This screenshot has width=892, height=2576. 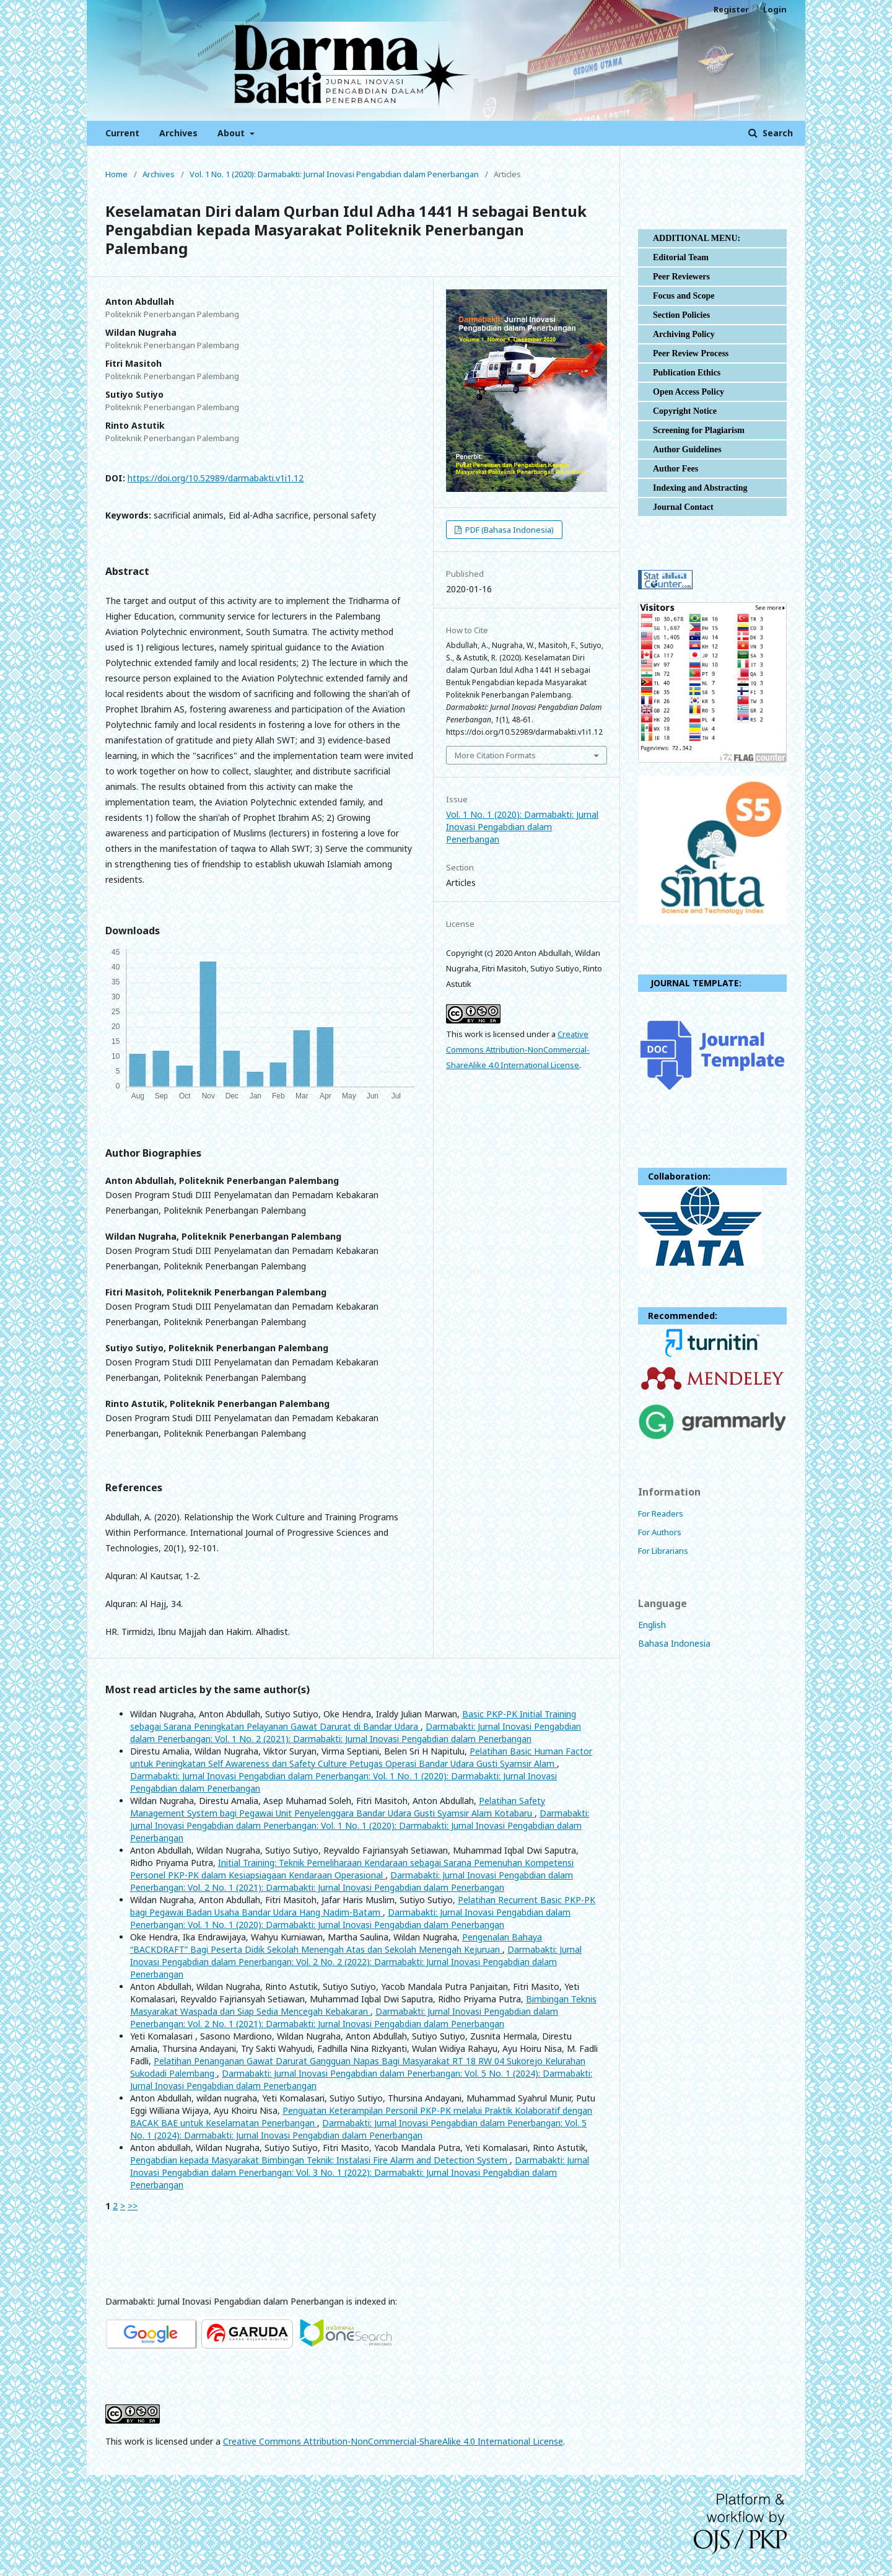 What do you see at coordinates (518, 1049) in the screenshot?
I see `Creative Commons Attribution-NonCommercial-ShareAlike 4.0 International License` at bounding box center [518, 1049].